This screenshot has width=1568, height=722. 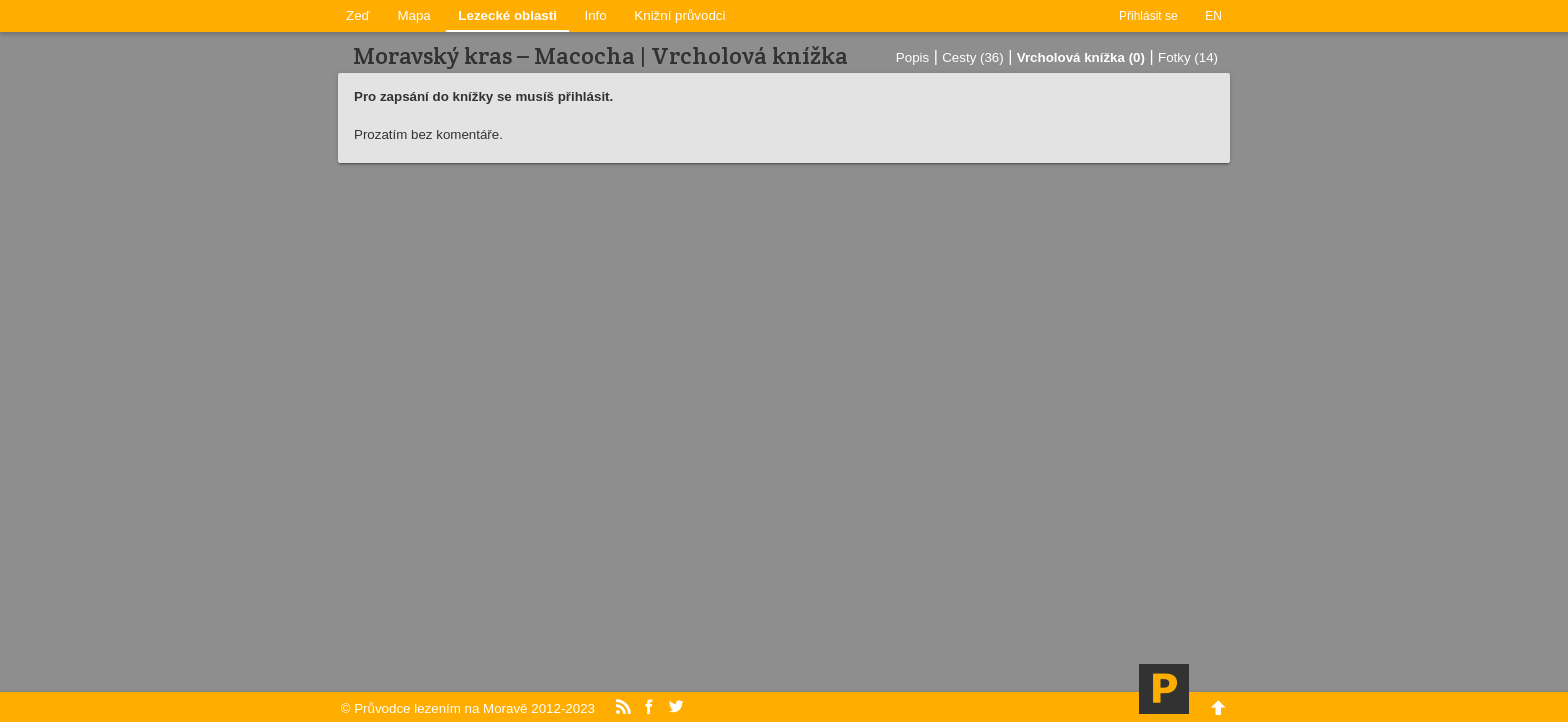 I want to click on Popis, so click(x=912, y=57).